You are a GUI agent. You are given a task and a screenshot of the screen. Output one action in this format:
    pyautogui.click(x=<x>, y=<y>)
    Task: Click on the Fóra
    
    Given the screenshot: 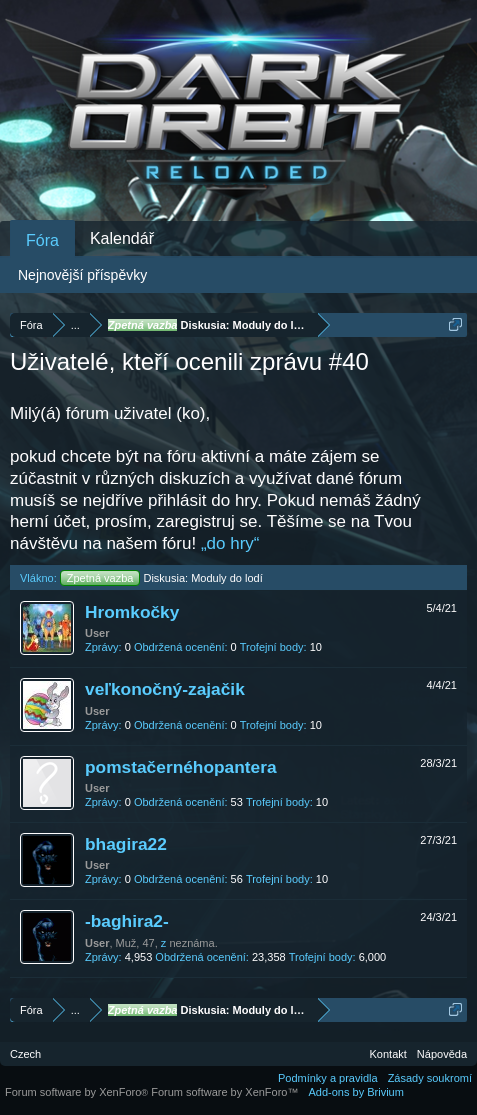 What is the action you would take?
    pyautogui.click(x=42, y=240)
    